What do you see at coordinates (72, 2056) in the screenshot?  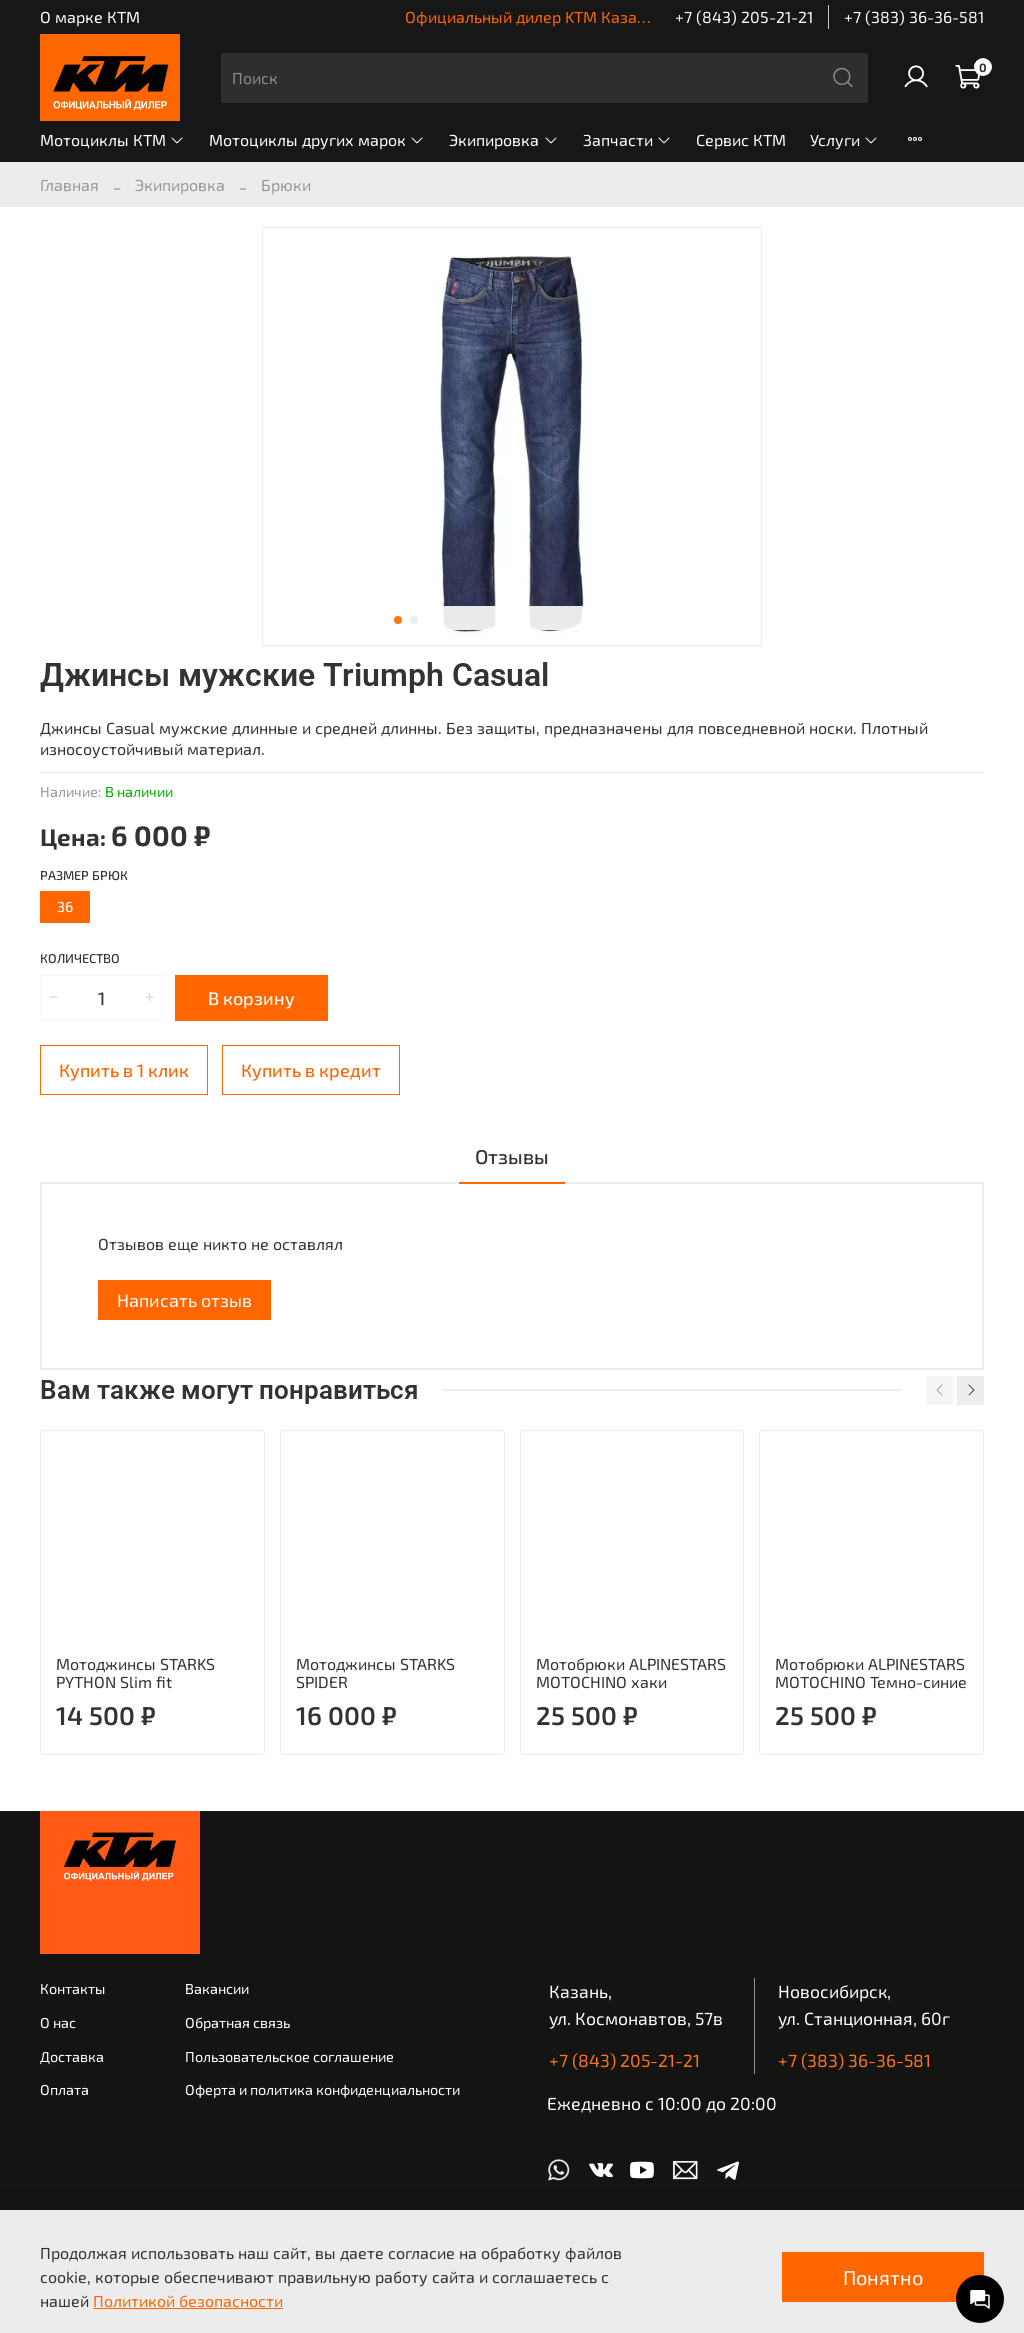 I see `Доставка` at bounding box center [72, 2056].